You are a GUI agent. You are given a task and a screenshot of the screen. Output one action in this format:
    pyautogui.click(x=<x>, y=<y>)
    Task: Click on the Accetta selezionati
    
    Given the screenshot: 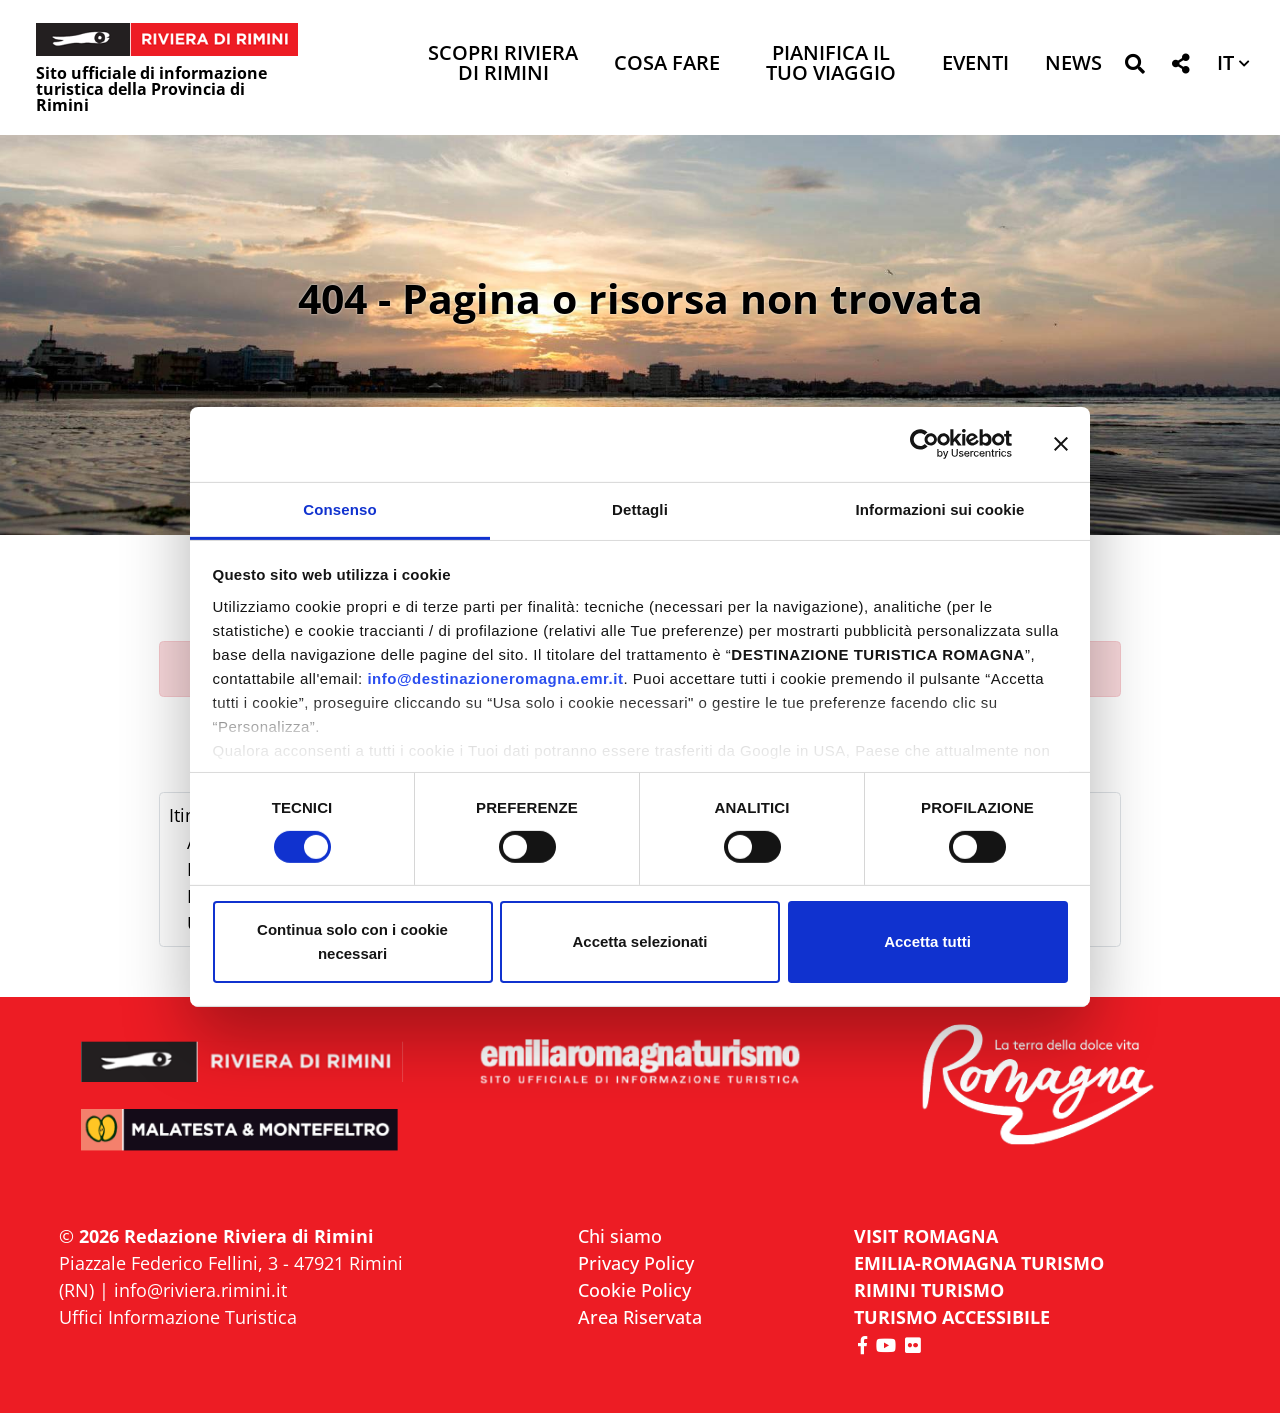 What is the action you would take?
    pyautogui.click(x=639, y=941)
    